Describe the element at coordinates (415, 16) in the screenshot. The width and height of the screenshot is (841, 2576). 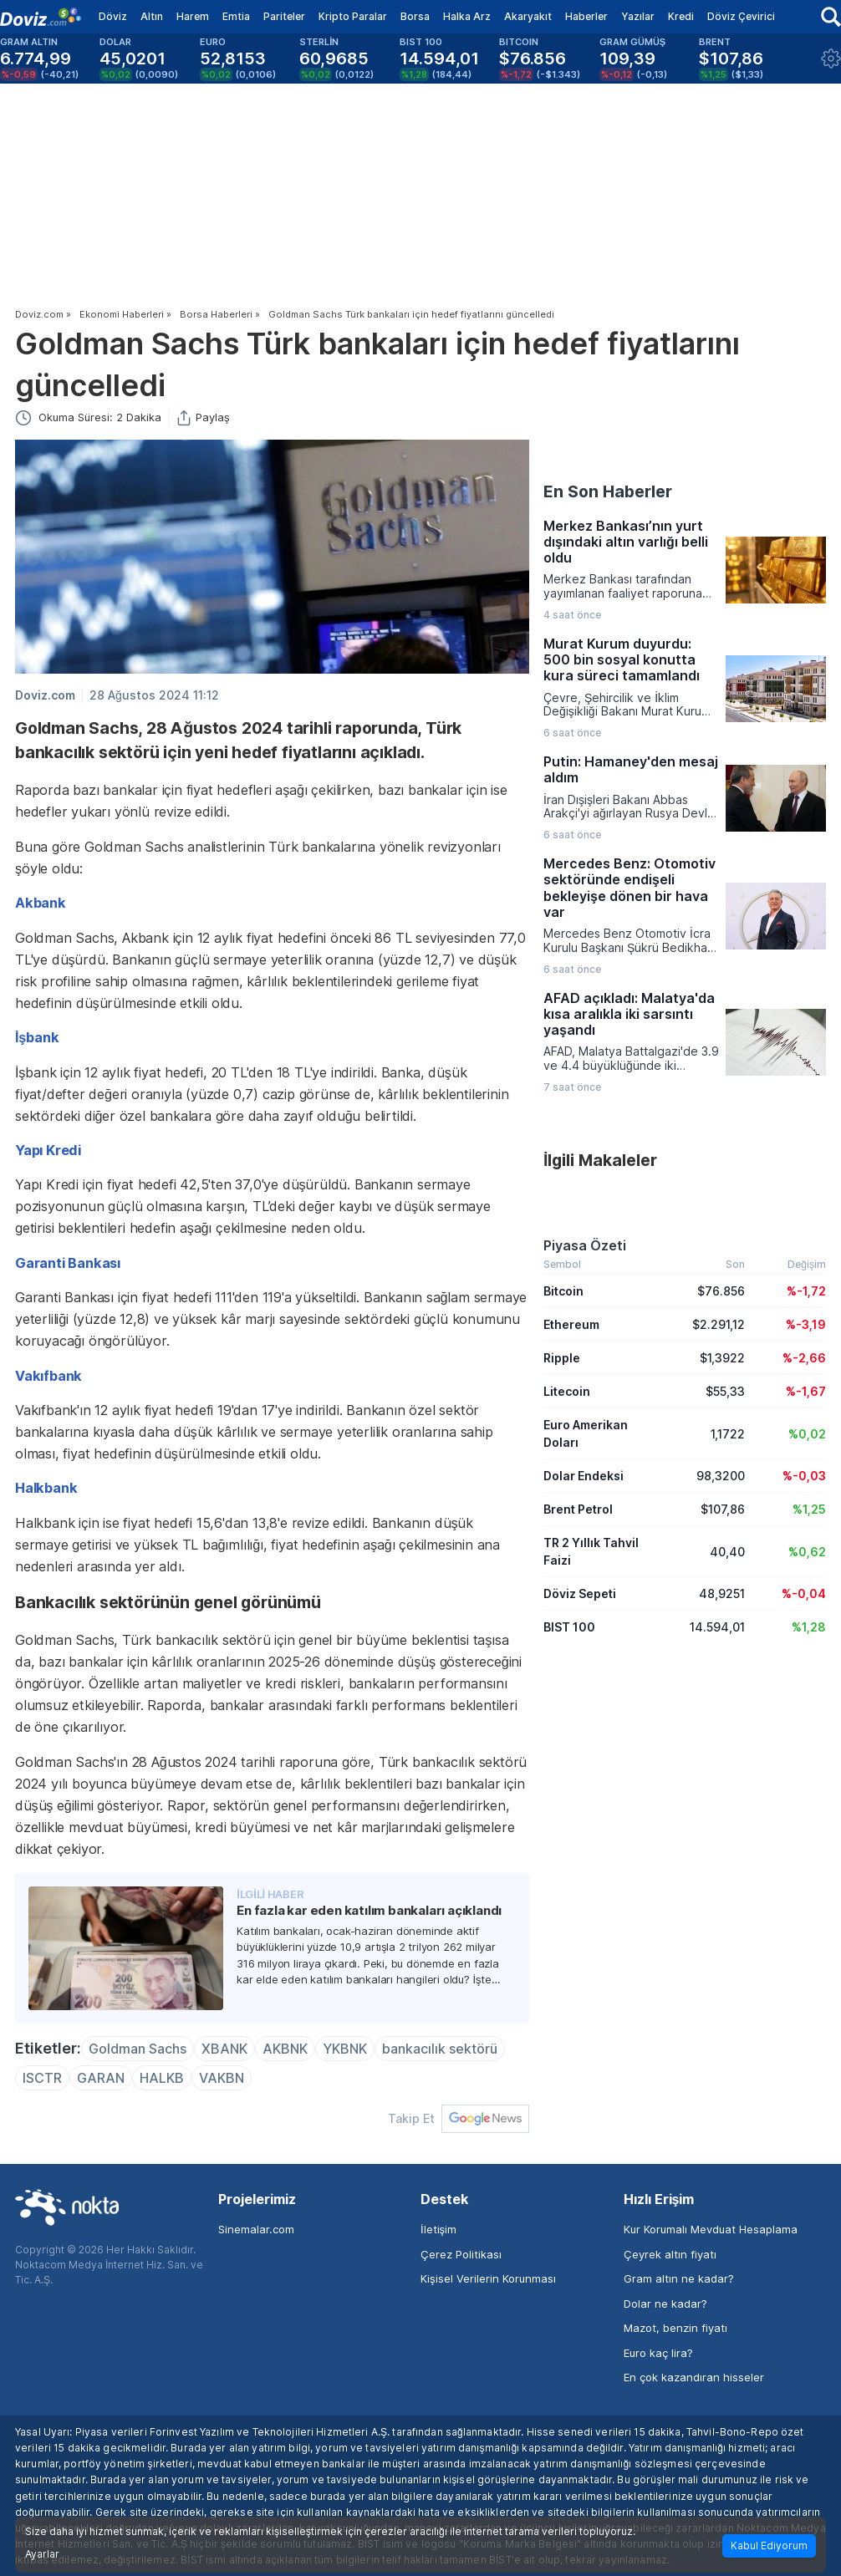
I see `Borsa` at that location.